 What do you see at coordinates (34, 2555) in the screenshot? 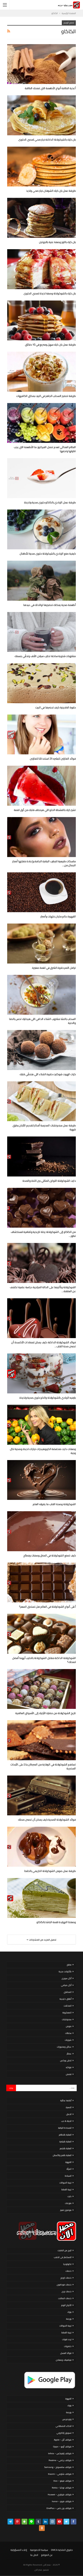
I see `اتصل بنا` at bounding box center [34, 2555].